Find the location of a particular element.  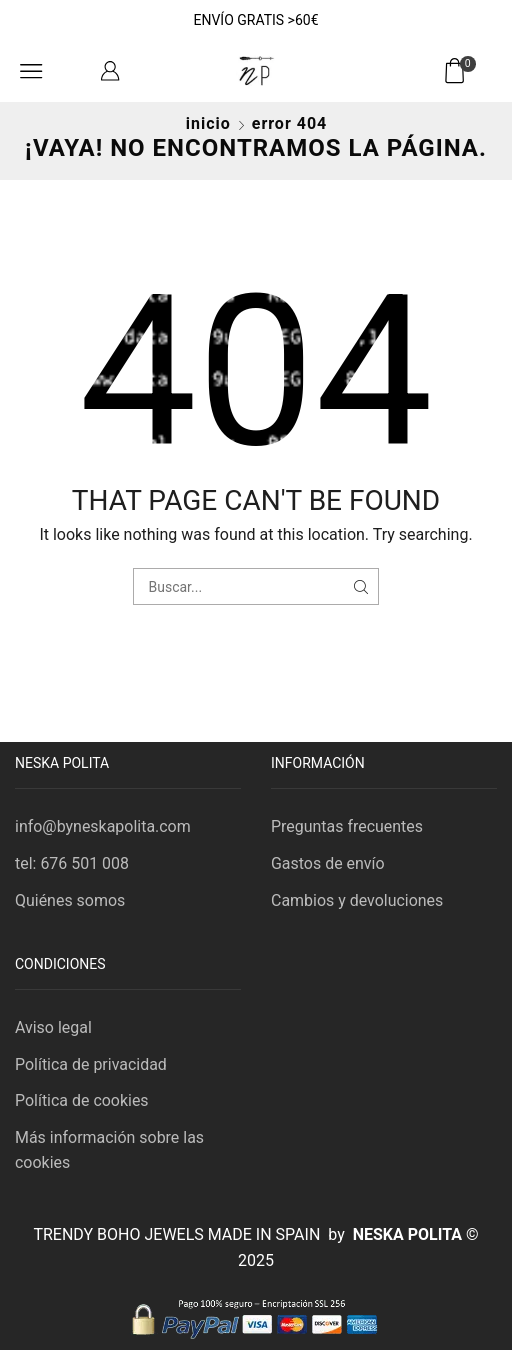

Aviso legal is located at coordinates (53, 1027).